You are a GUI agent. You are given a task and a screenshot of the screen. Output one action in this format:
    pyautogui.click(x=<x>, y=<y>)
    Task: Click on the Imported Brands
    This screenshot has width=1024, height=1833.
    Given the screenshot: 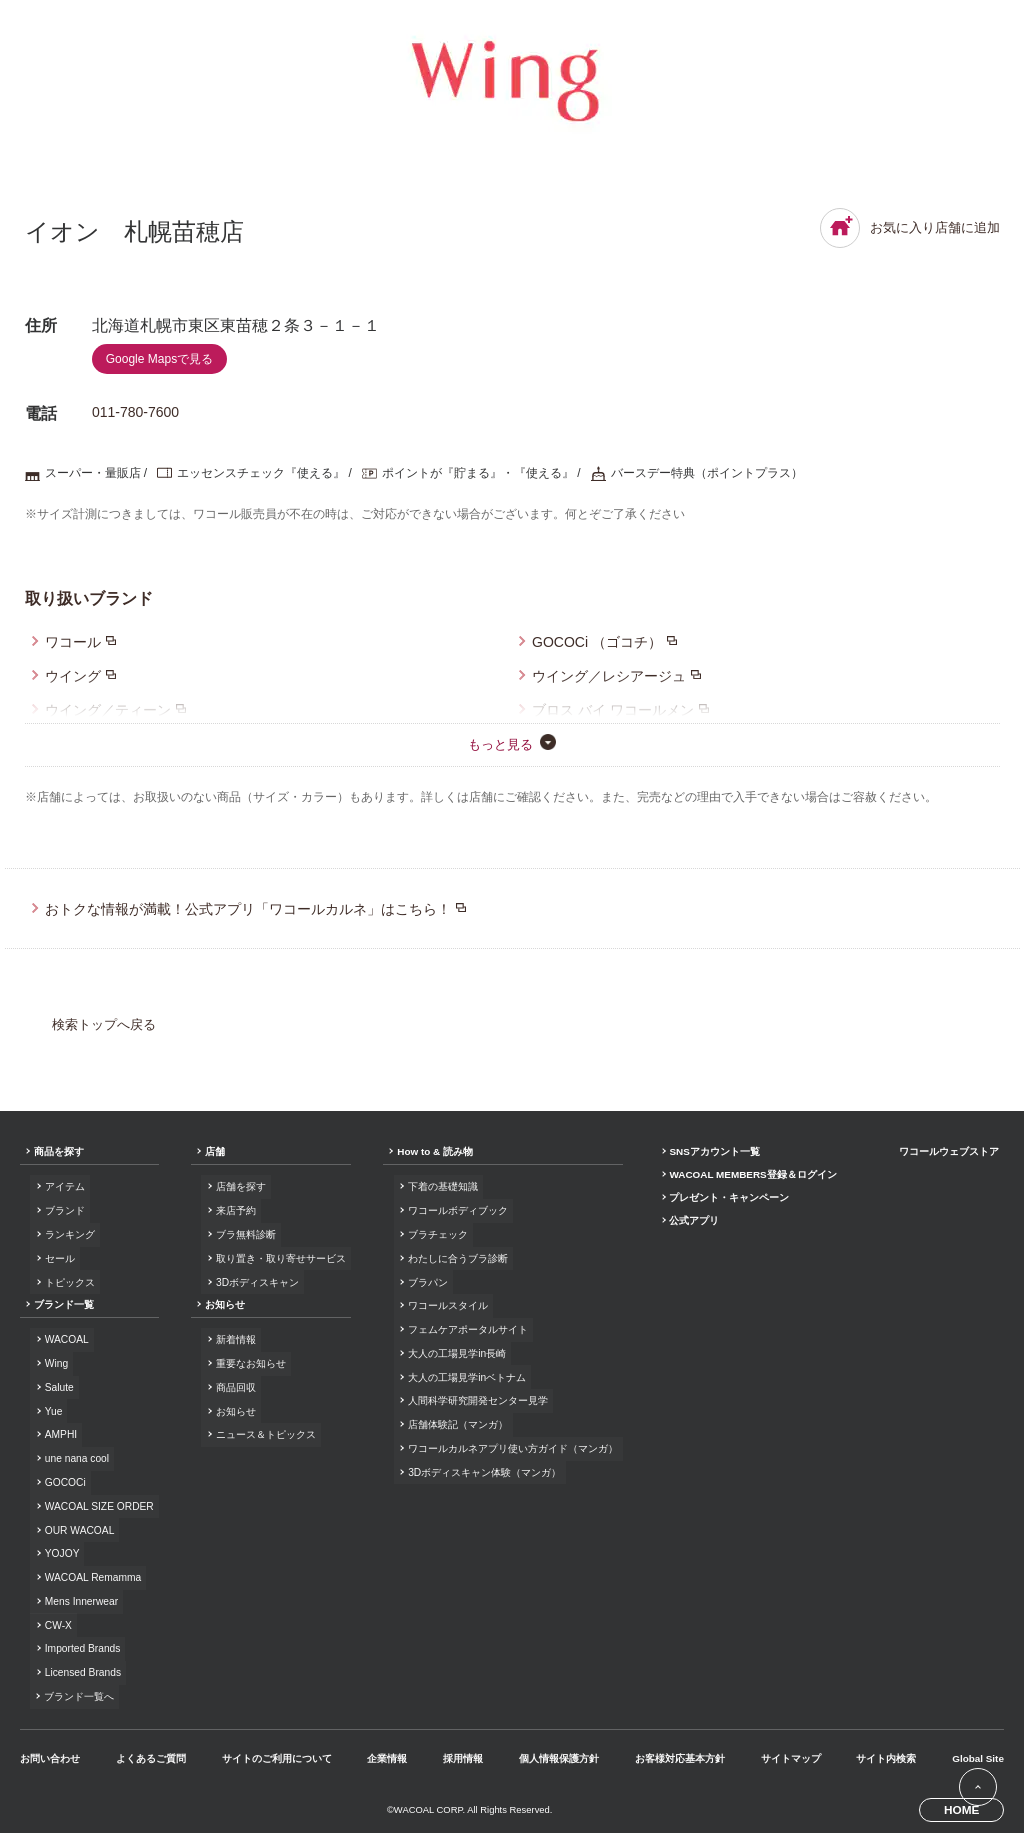 What is the action you would take?
    pyautogui.click(x=82, y=1645)
    